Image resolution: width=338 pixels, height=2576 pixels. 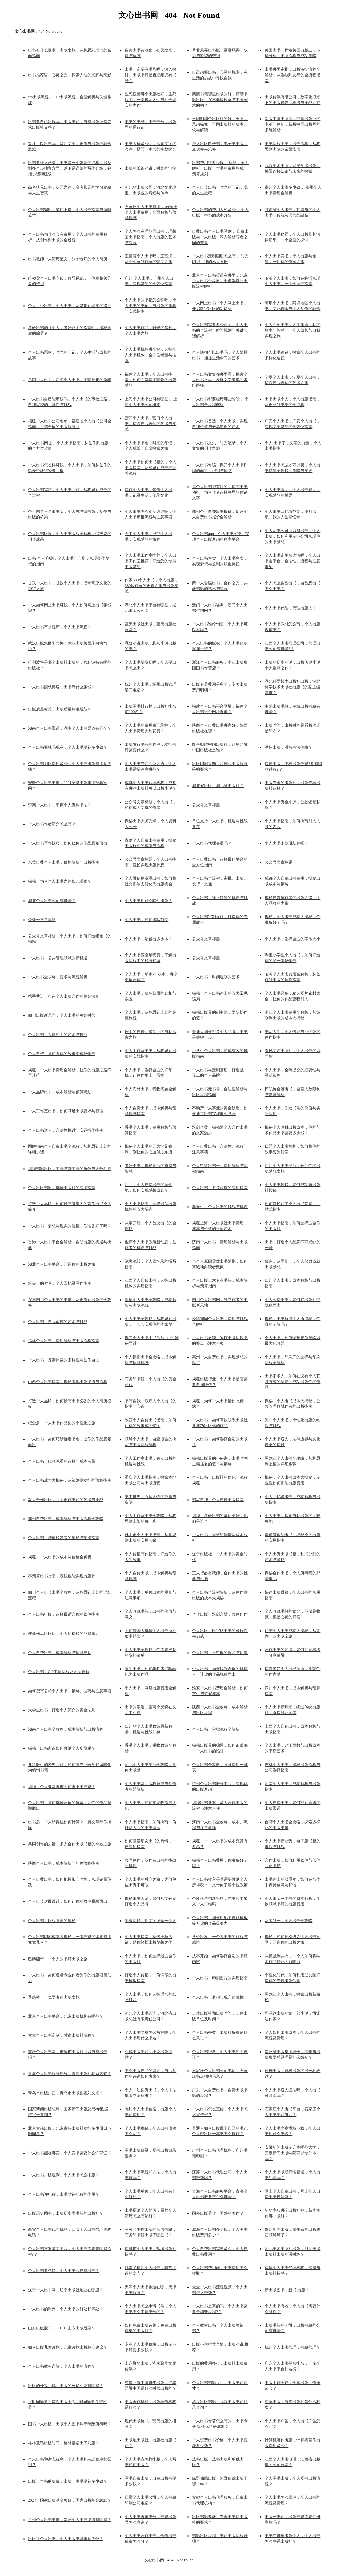 I want to click on 个人出书排版，选择最适合你的软件指南, so click(x=63, y=1614).